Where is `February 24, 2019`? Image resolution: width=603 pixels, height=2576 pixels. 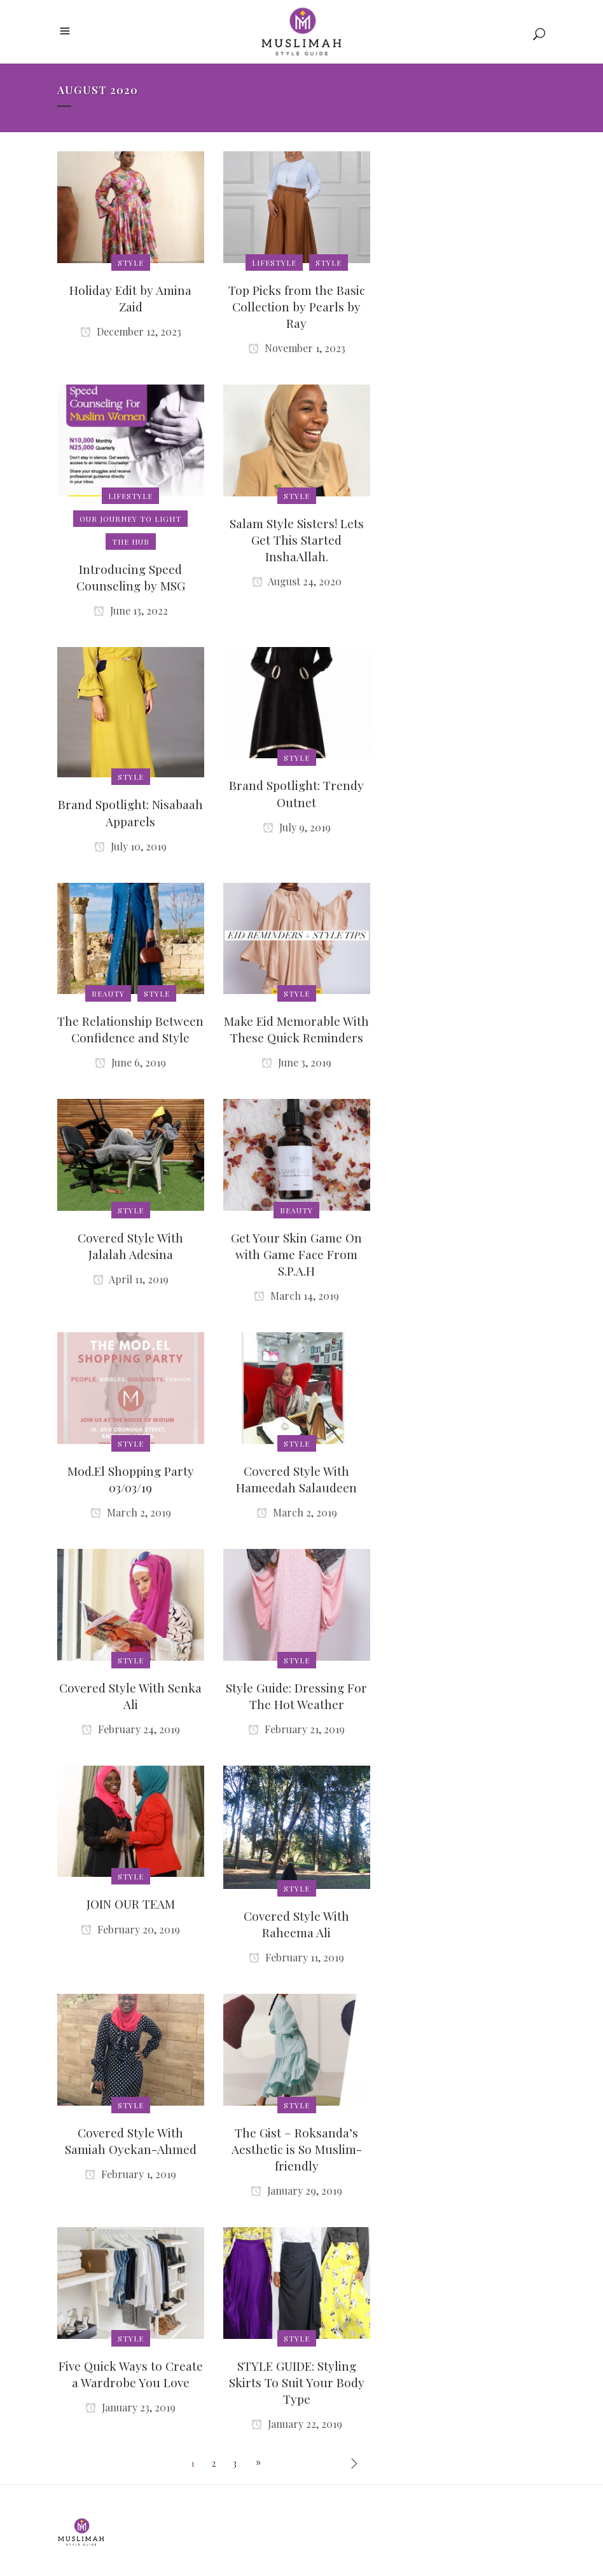
February 24, 2019 is located at coordinates (130, 1729).